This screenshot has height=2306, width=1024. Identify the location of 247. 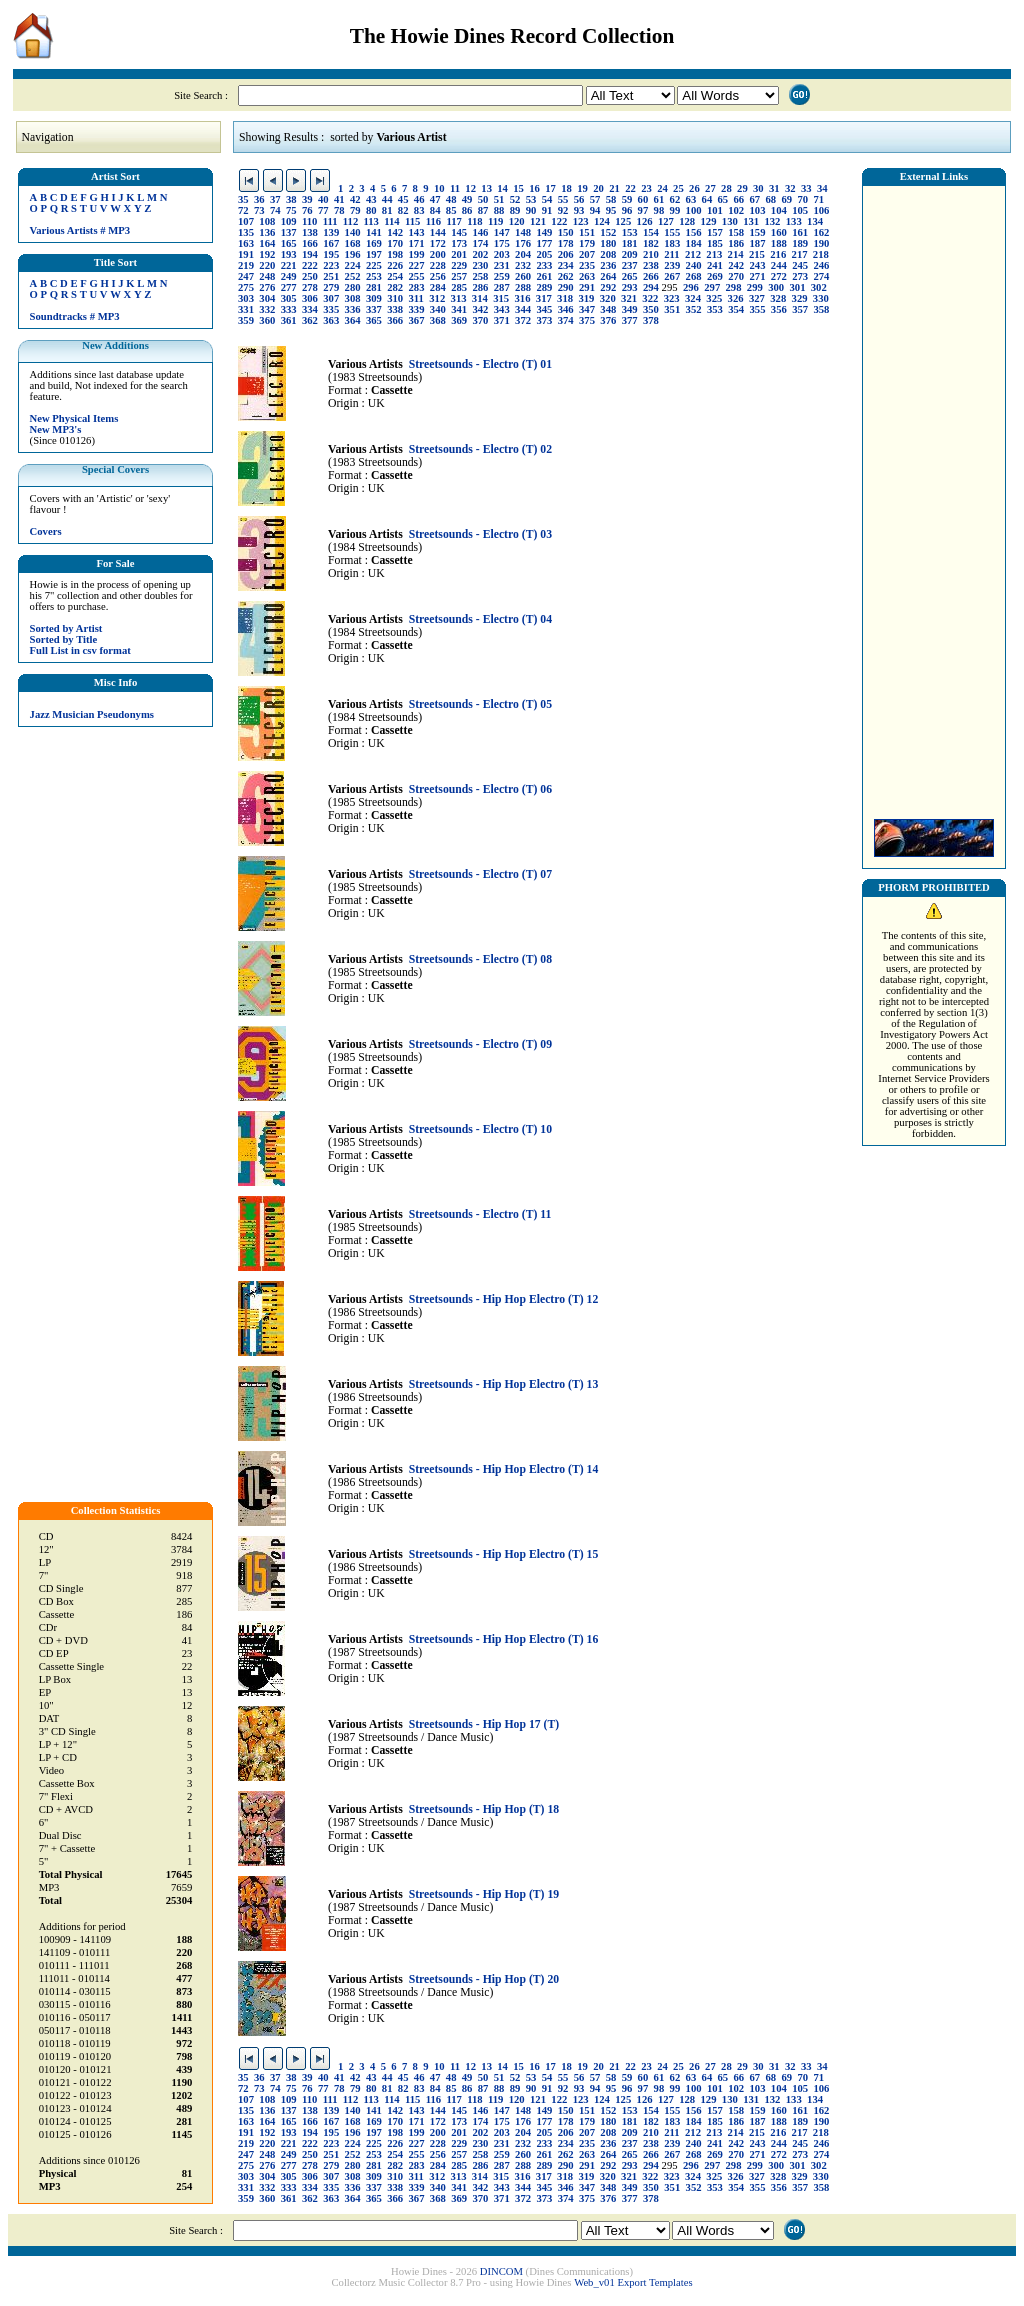
(246, 276).